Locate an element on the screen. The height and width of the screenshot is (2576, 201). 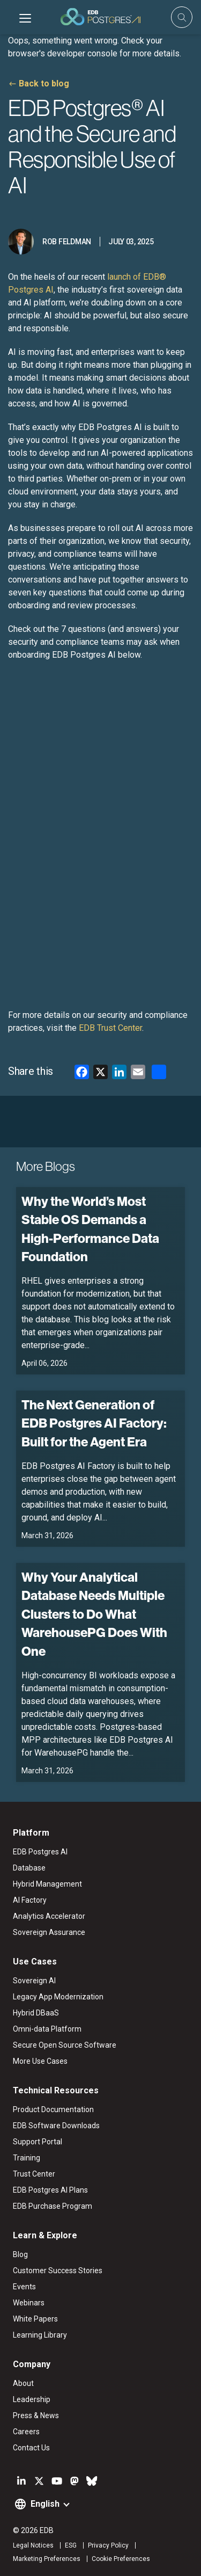
EDB Software Downloads is located at coordinates (56, 2125).